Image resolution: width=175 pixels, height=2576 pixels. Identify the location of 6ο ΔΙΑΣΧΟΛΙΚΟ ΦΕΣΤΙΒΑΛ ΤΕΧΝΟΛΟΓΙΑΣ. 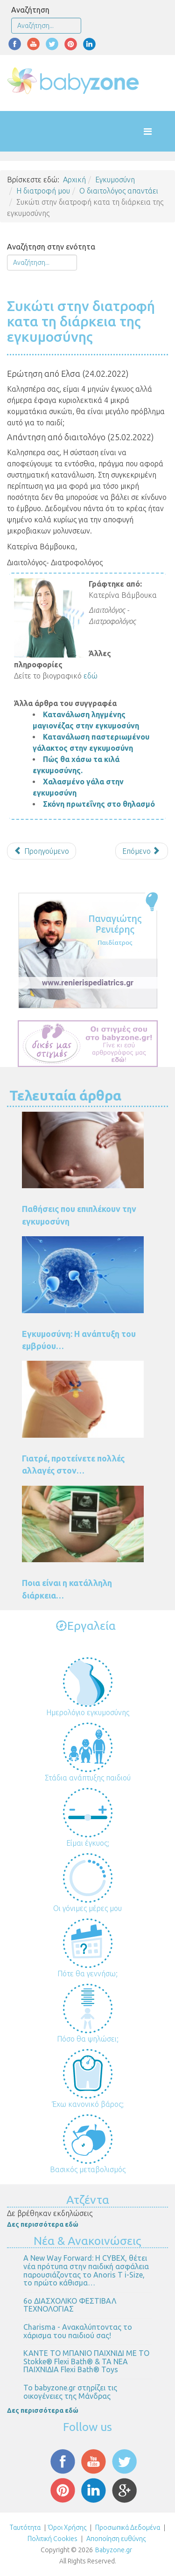
(69, 2305).